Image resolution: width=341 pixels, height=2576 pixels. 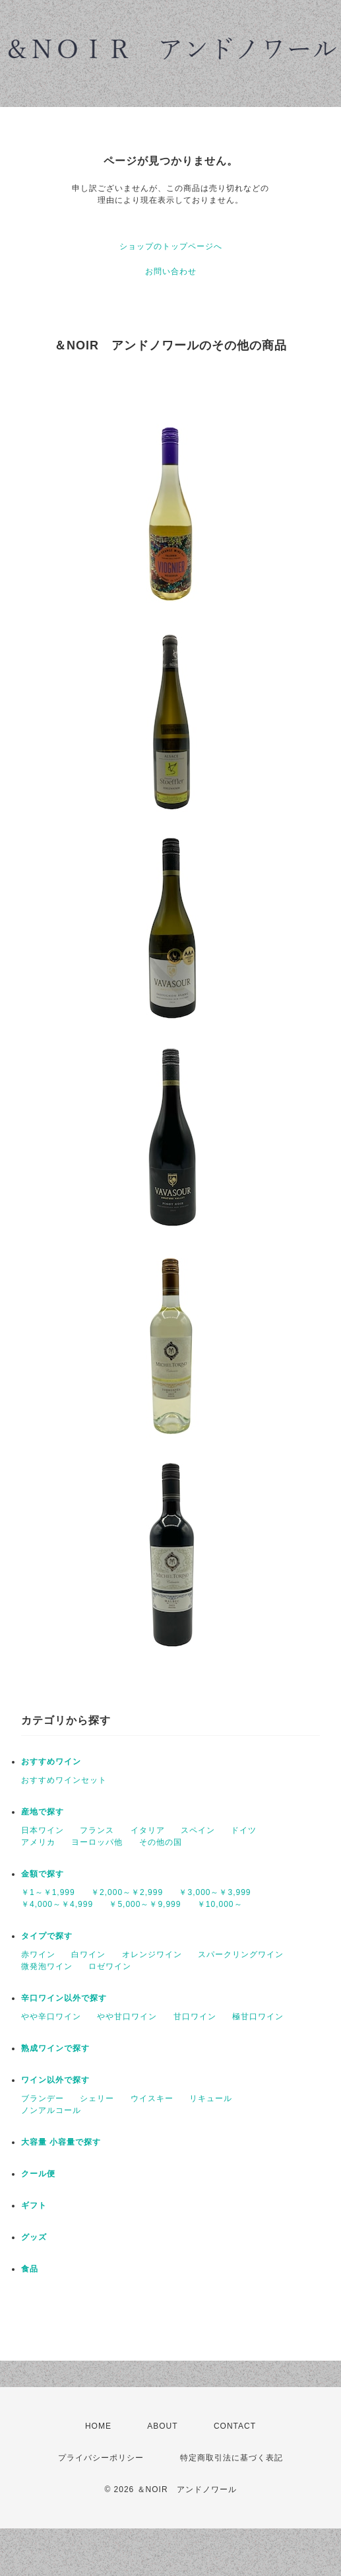 What do you see at coordinates (160, 1842) in the screenshot?
I see `その他の国` at bounding box center [160, 1842].